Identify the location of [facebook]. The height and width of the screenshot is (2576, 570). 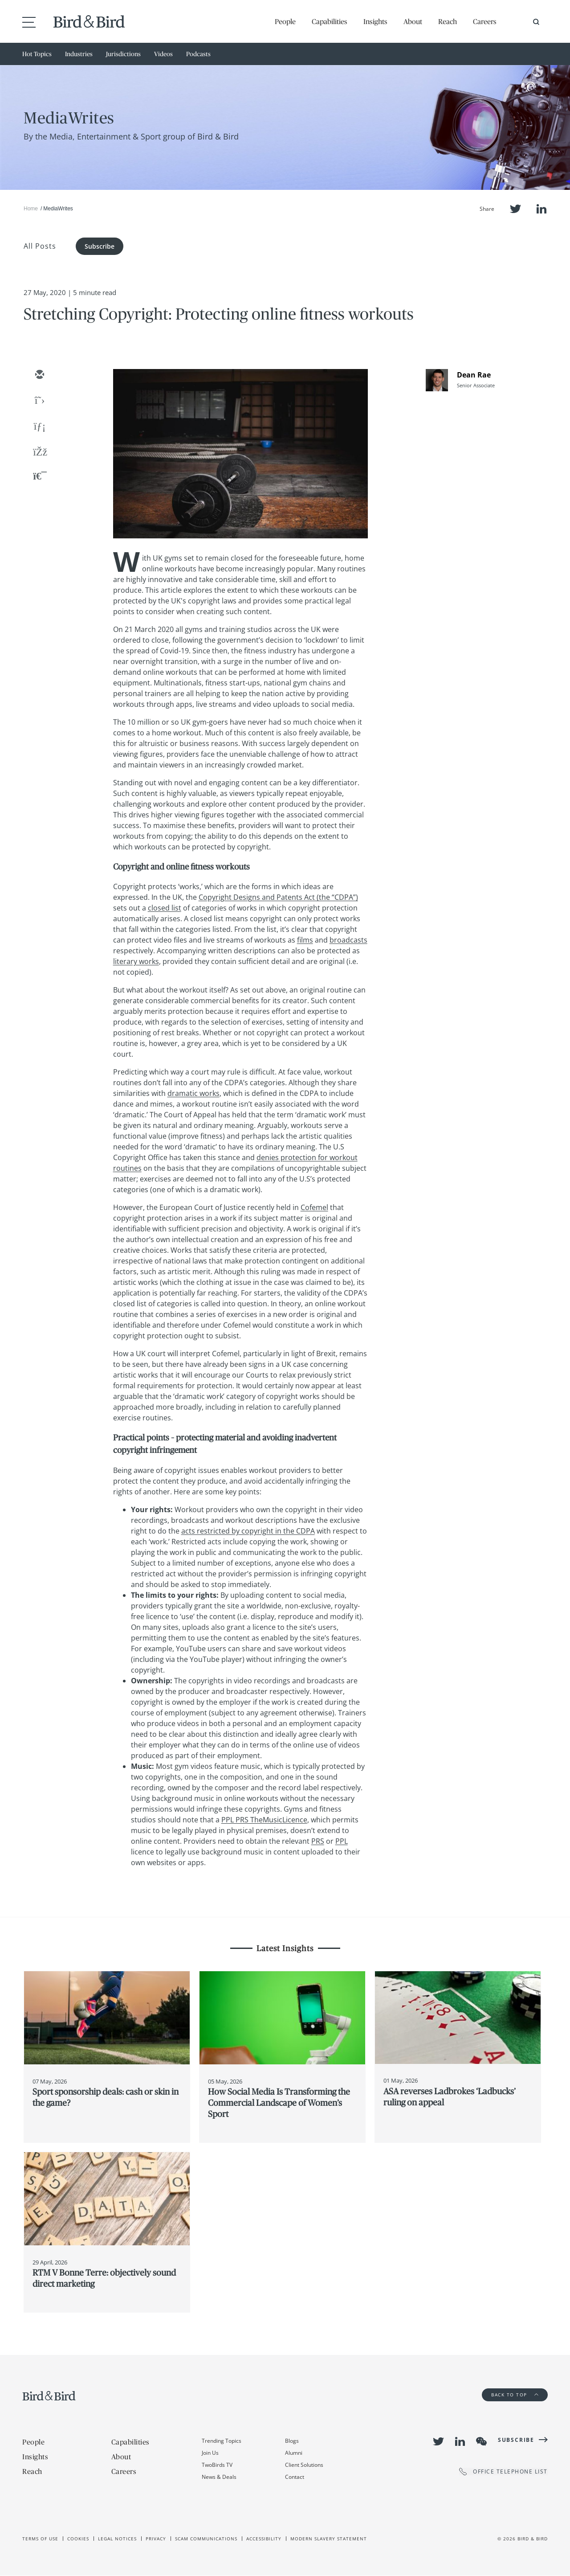
(39, 453).